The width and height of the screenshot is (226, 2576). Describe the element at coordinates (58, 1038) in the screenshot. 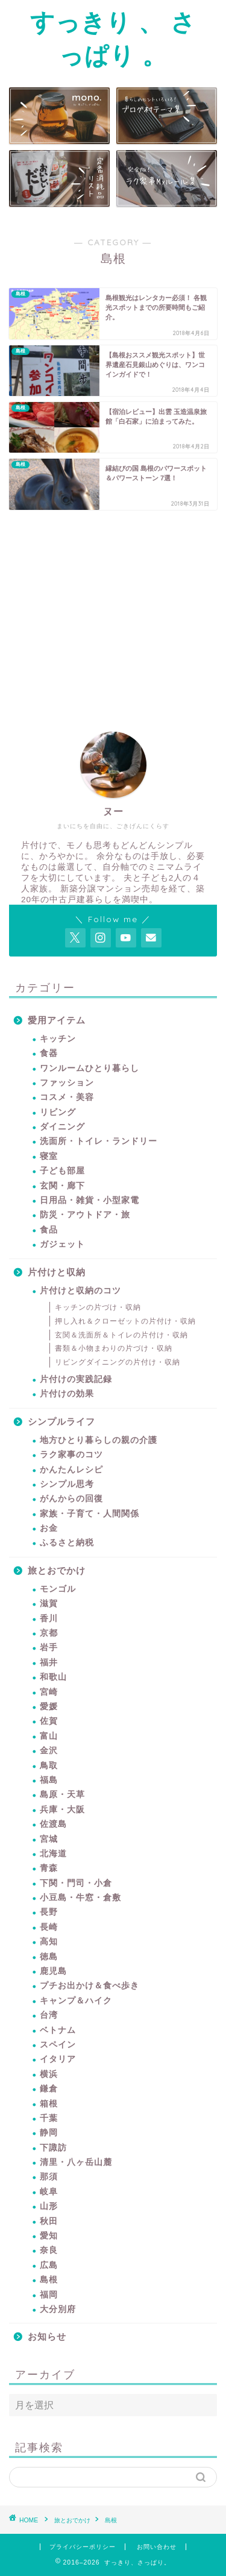

I see `キッチン` at that location.